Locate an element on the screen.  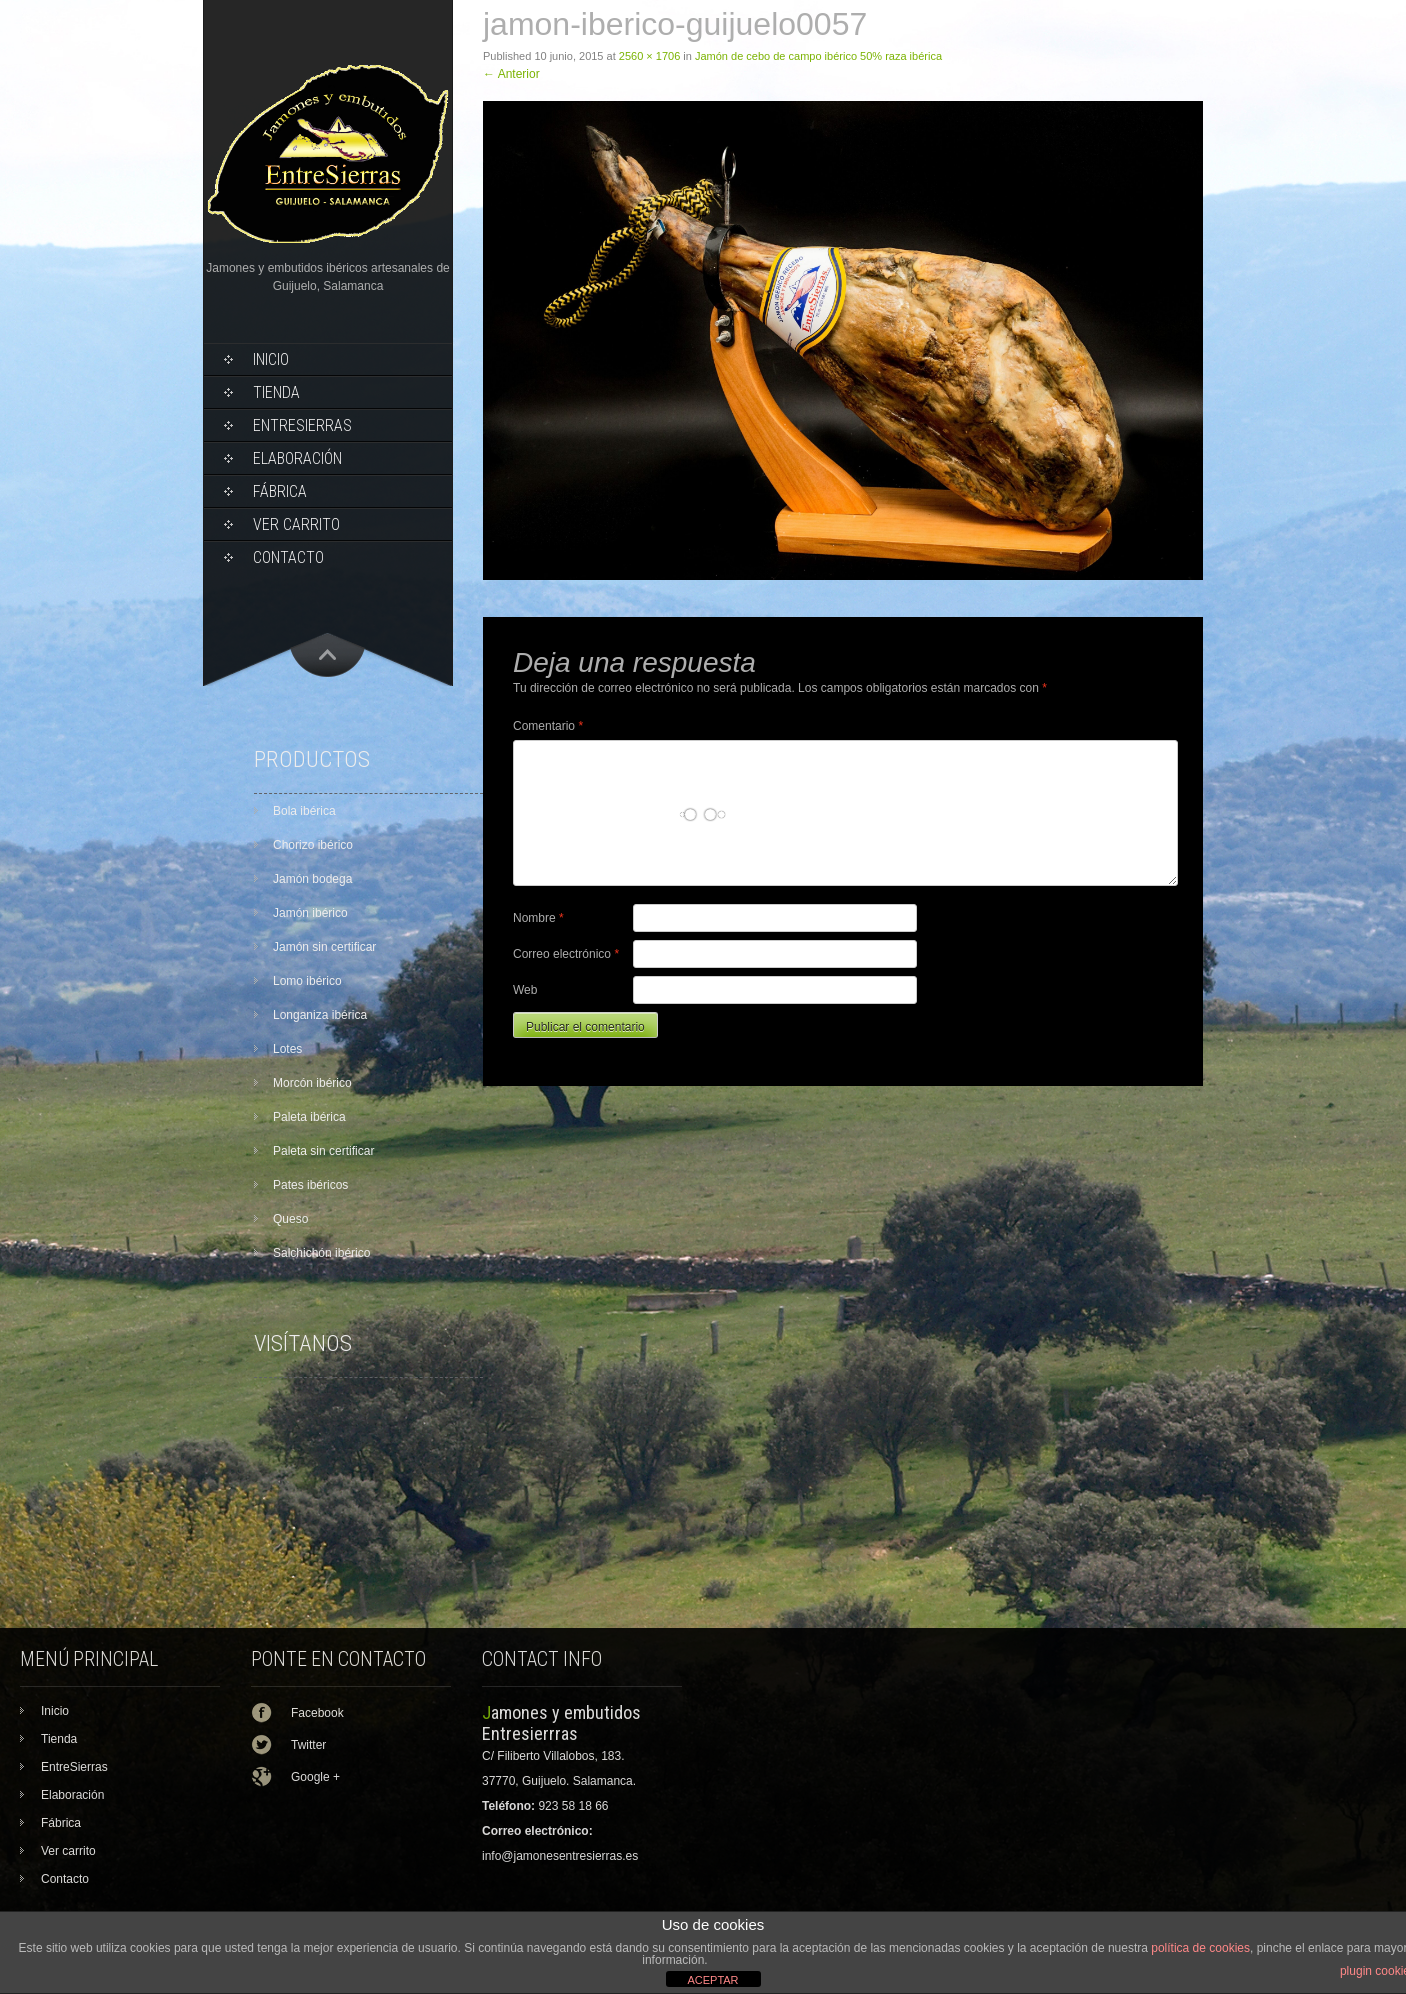
Paleta sin certificar is located at coordinates (323, 1151).